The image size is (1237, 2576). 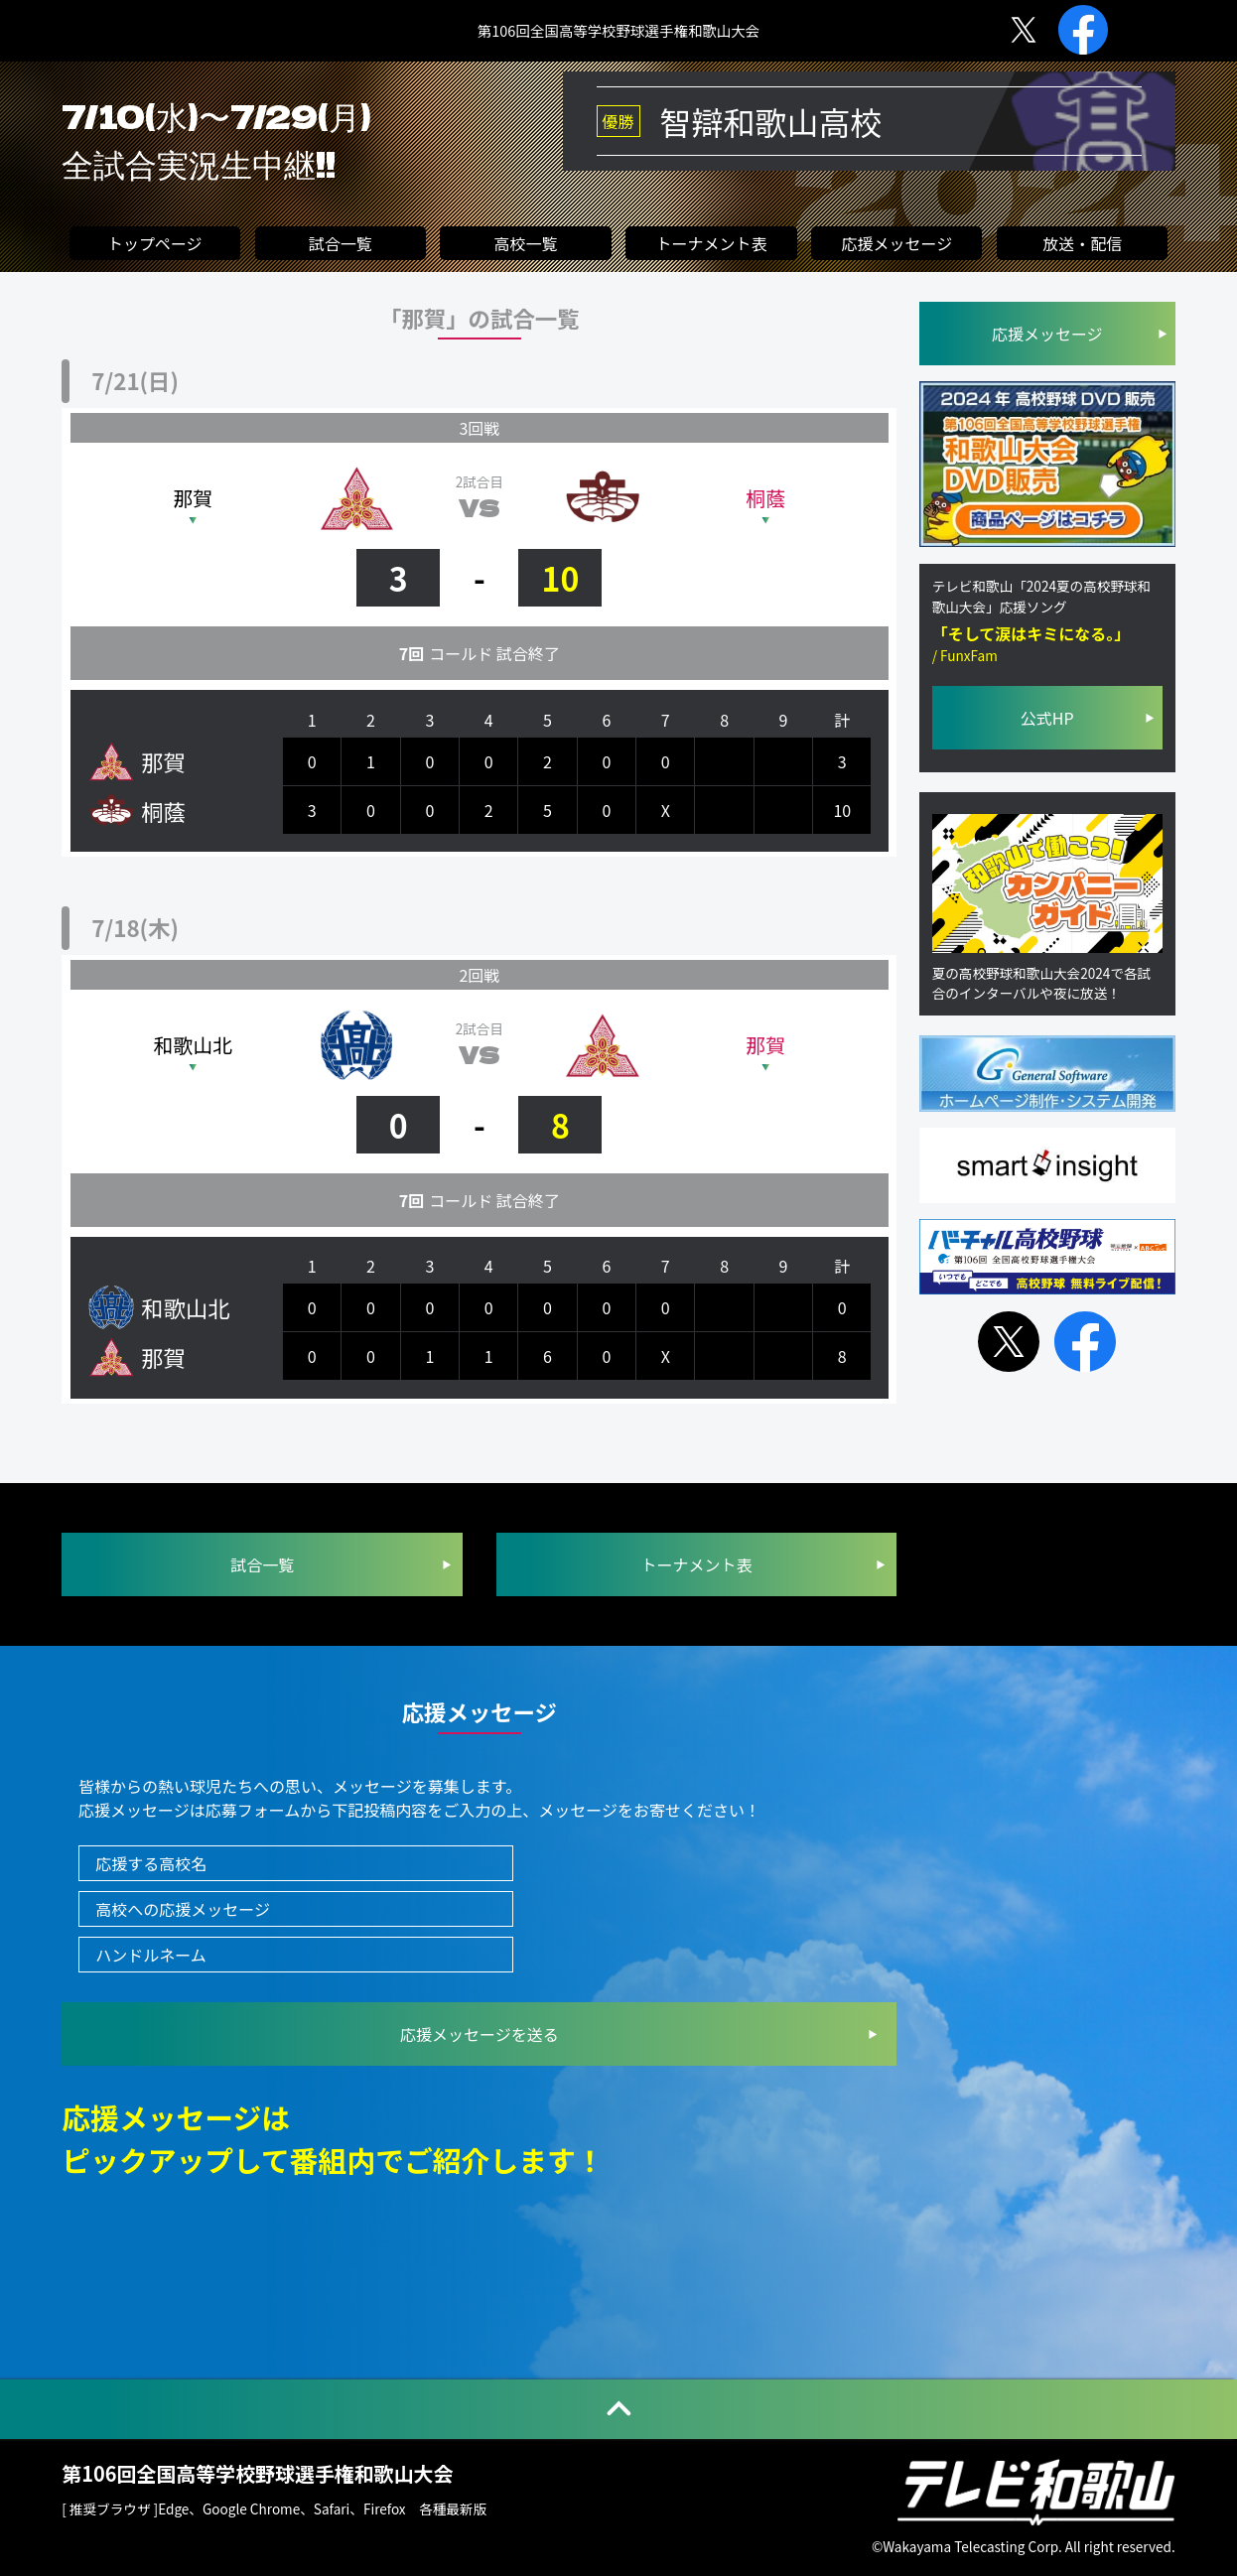 What do you see at coordinates (897, 245) in the screenshot?
I see `応援メッセージ` at bounding box center [897, 245].